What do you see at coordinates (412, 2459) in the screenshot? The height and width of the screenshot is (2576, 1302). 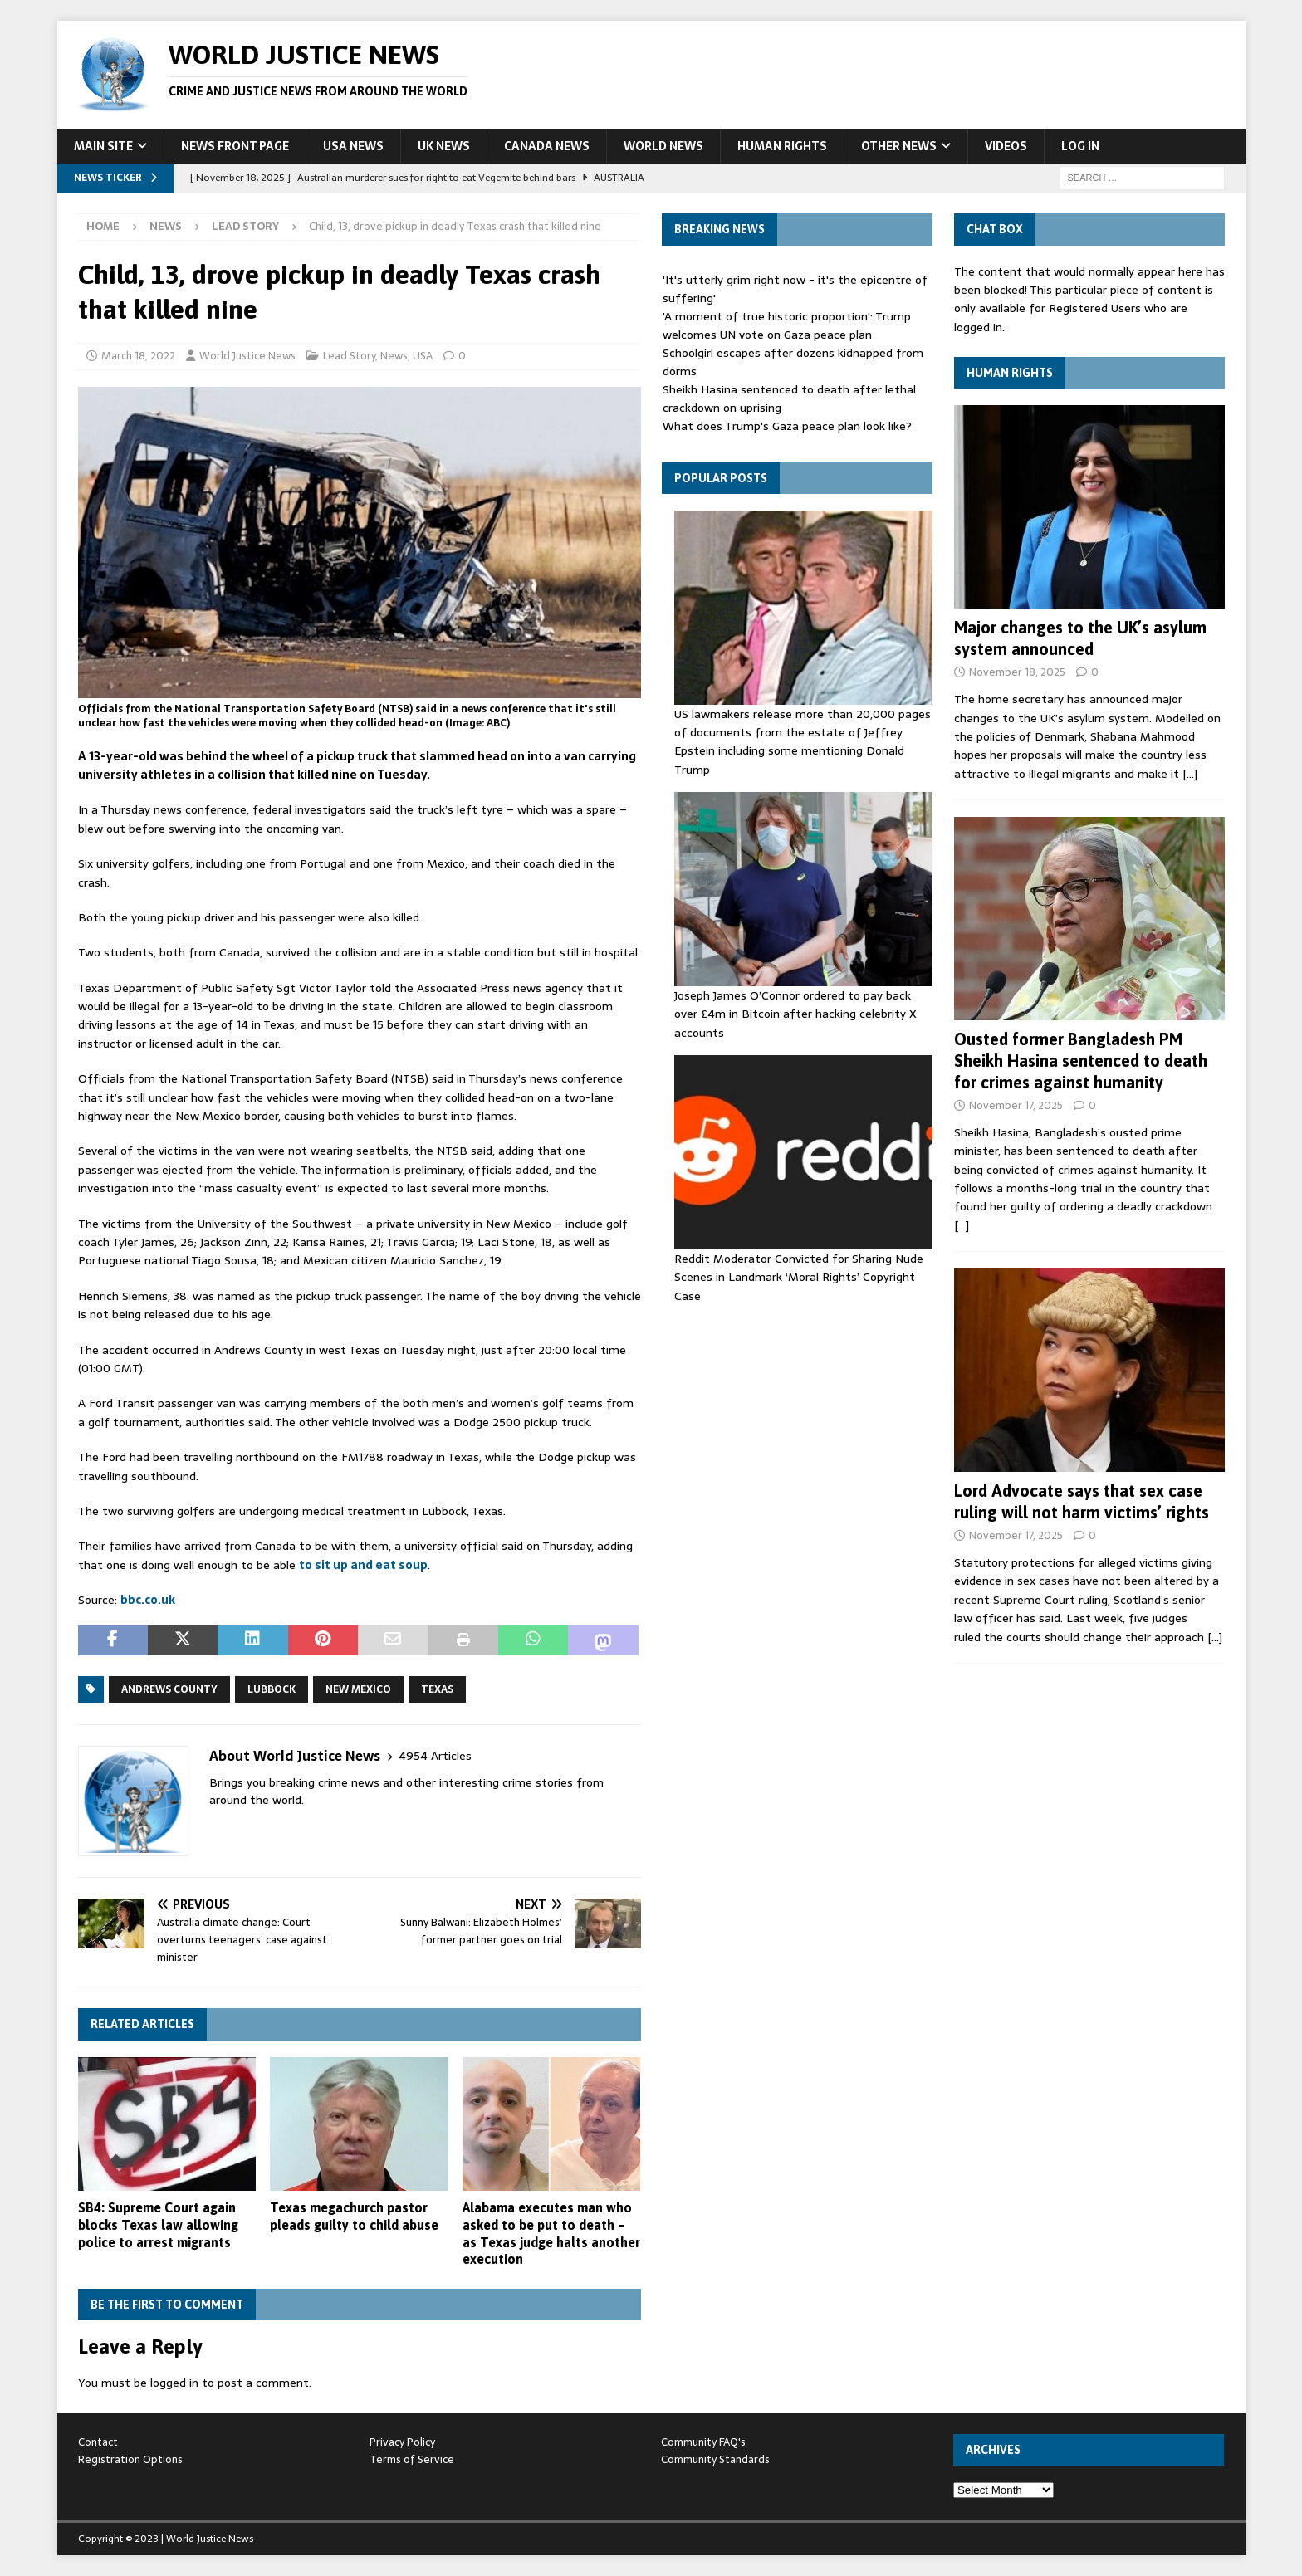 I see `Terms of Service` at bounding box center [412, 2459].